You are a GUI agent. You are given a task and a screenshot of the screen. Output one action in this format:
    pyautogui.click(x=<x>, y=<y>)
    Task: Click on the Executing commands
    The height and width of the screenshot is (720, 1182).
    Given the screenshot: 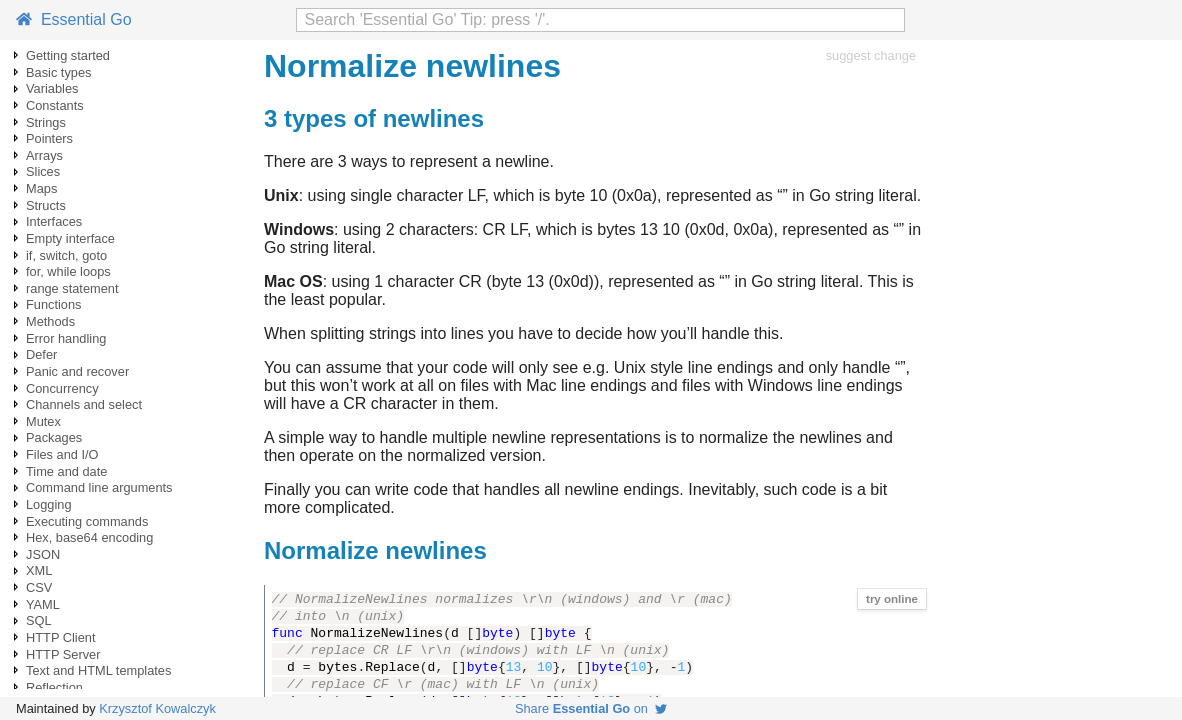 What is the action you would take?
    pyautogui.click(x=87, y=521)
    